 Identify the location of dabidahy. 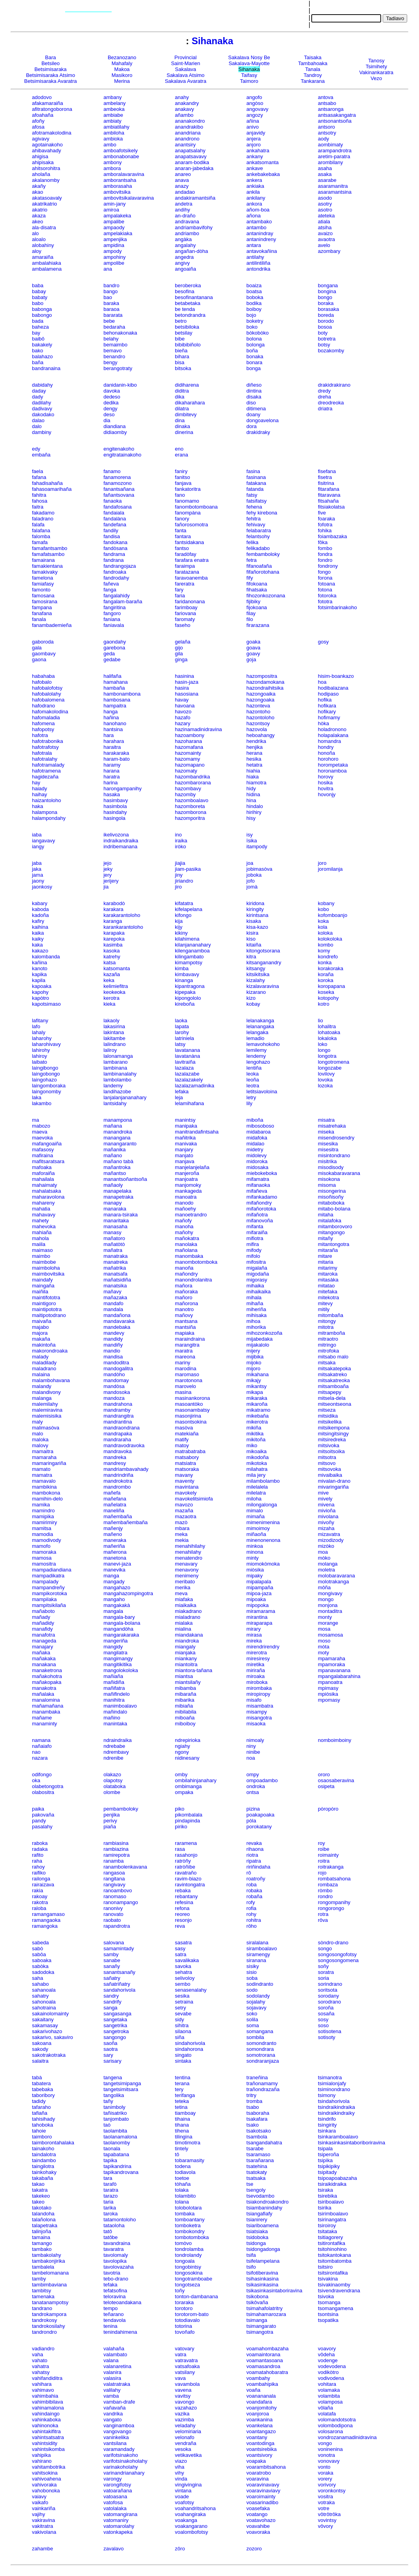
(42, 385).